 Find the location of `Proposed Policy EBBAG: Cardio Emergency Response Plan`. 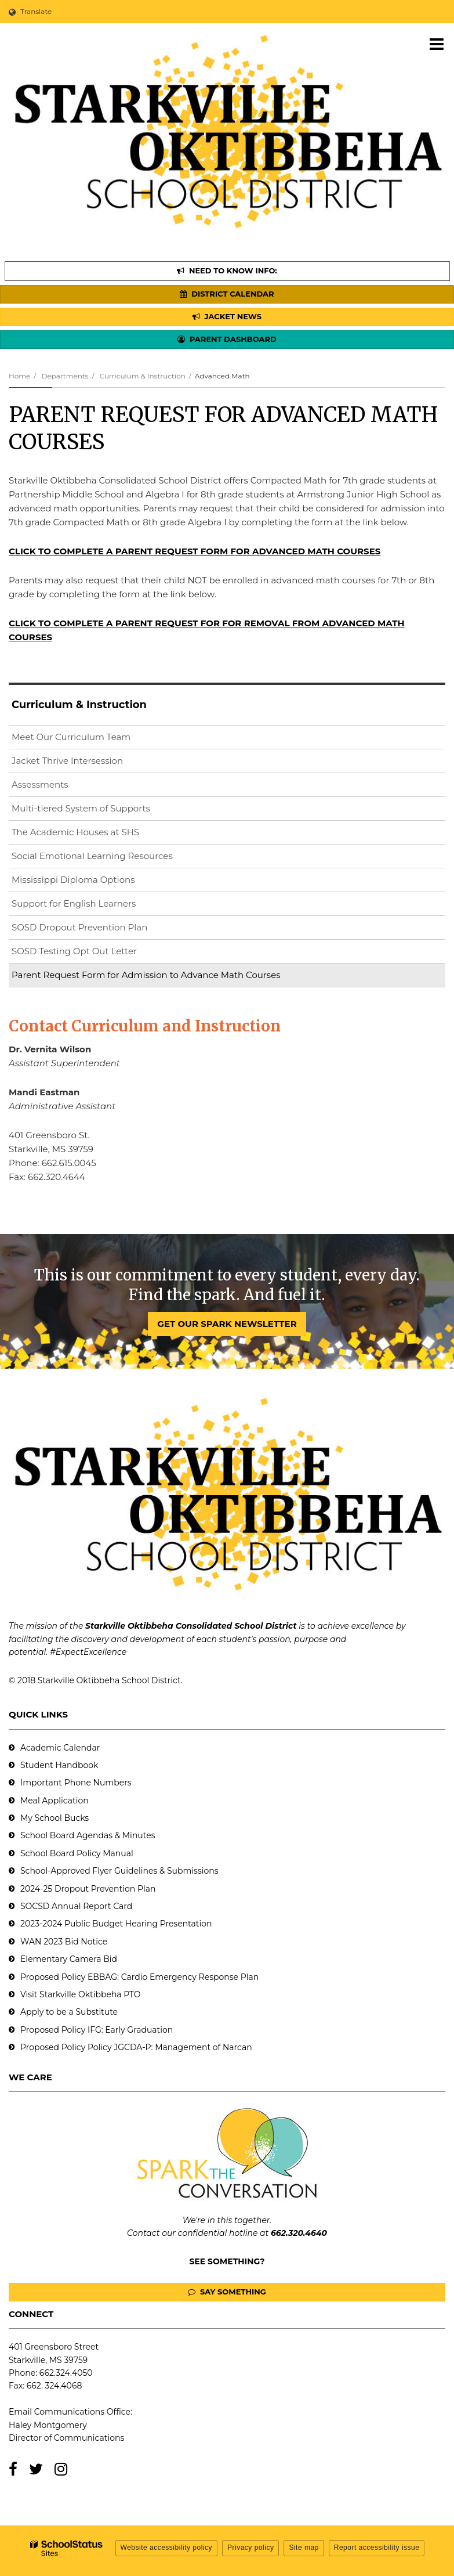

Proposed Policy EBBAG: Cardio Emergency Response Plan is located at coordinates (139, 1977).